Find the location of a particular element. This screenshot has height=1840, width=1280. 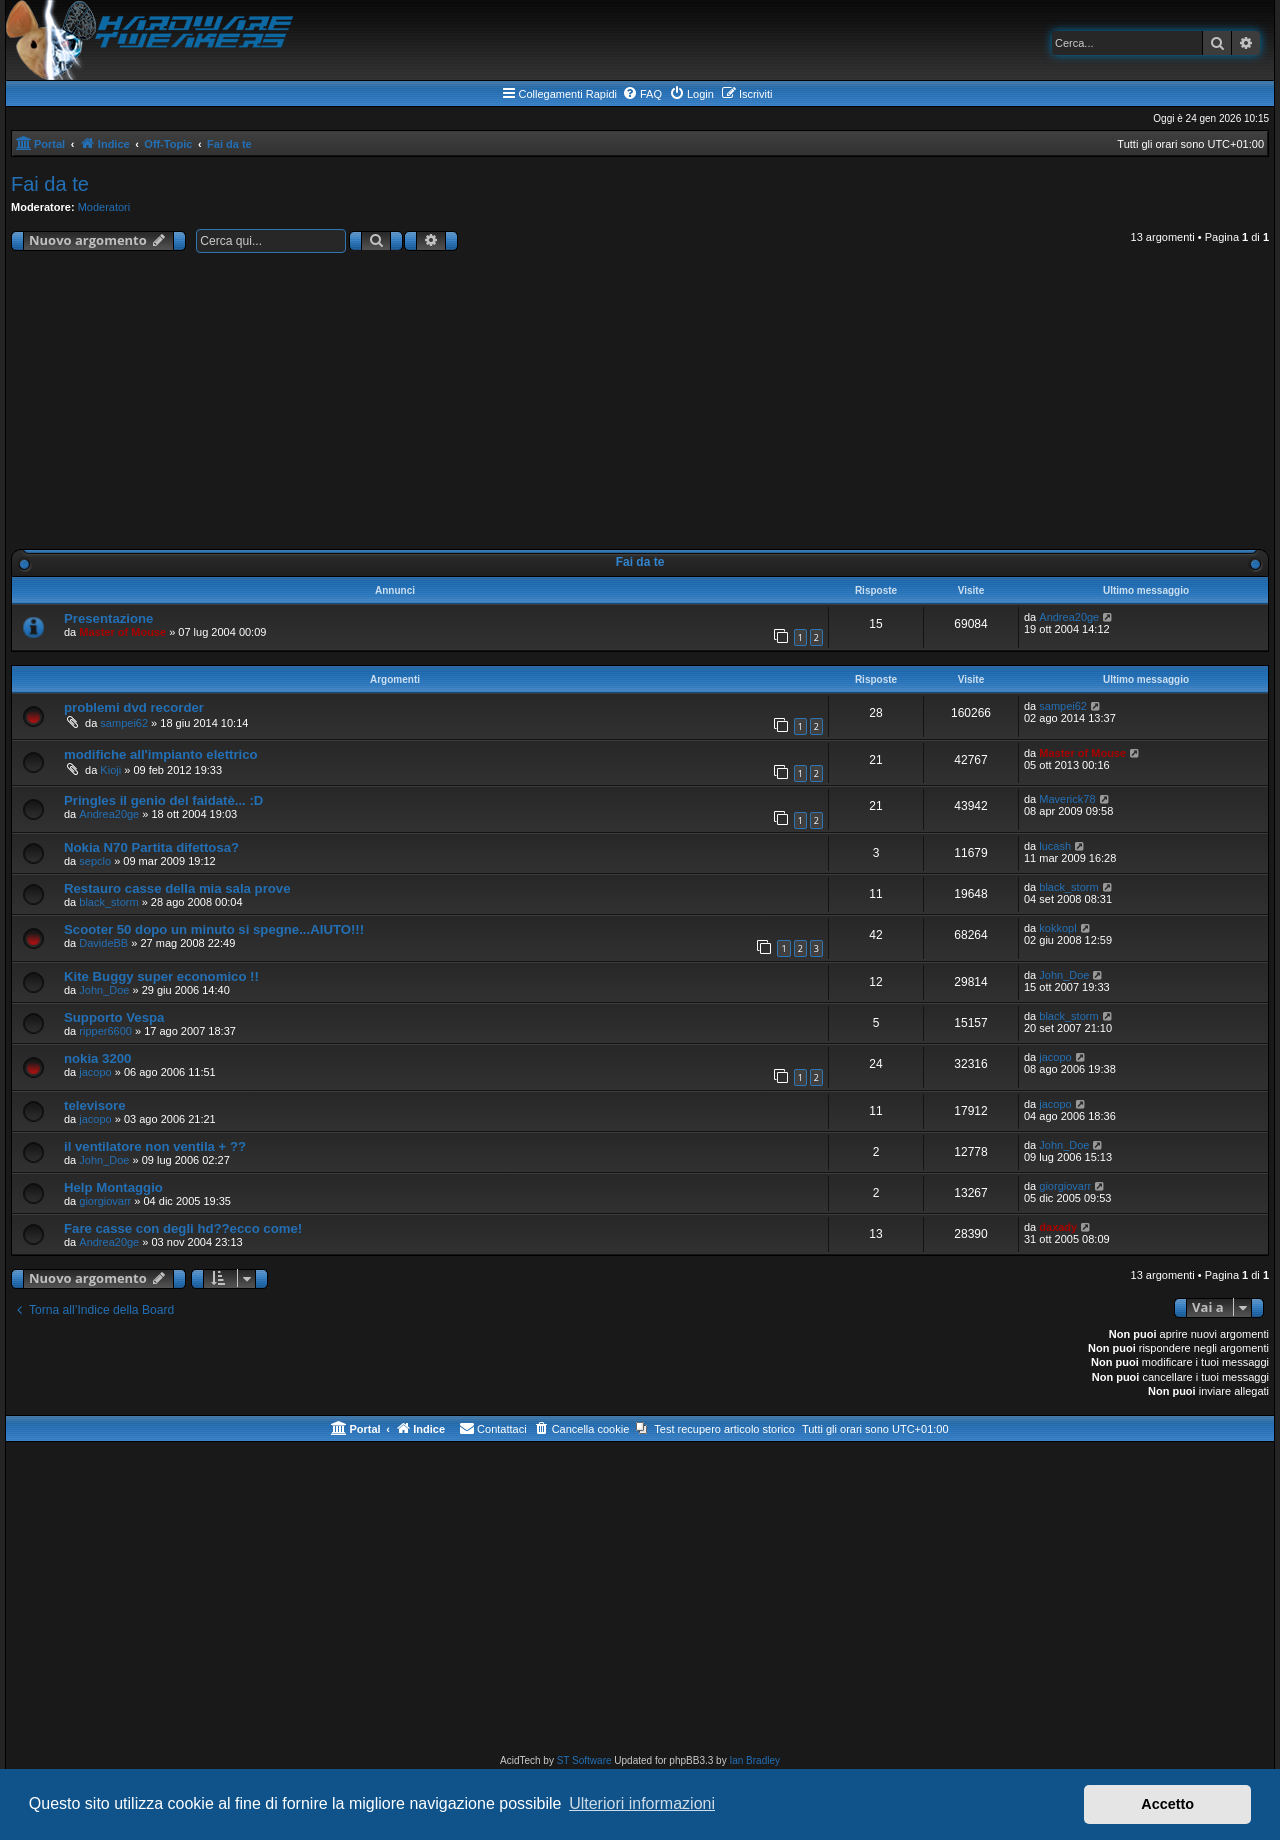

lucash is located at coordinates (1055, 846).